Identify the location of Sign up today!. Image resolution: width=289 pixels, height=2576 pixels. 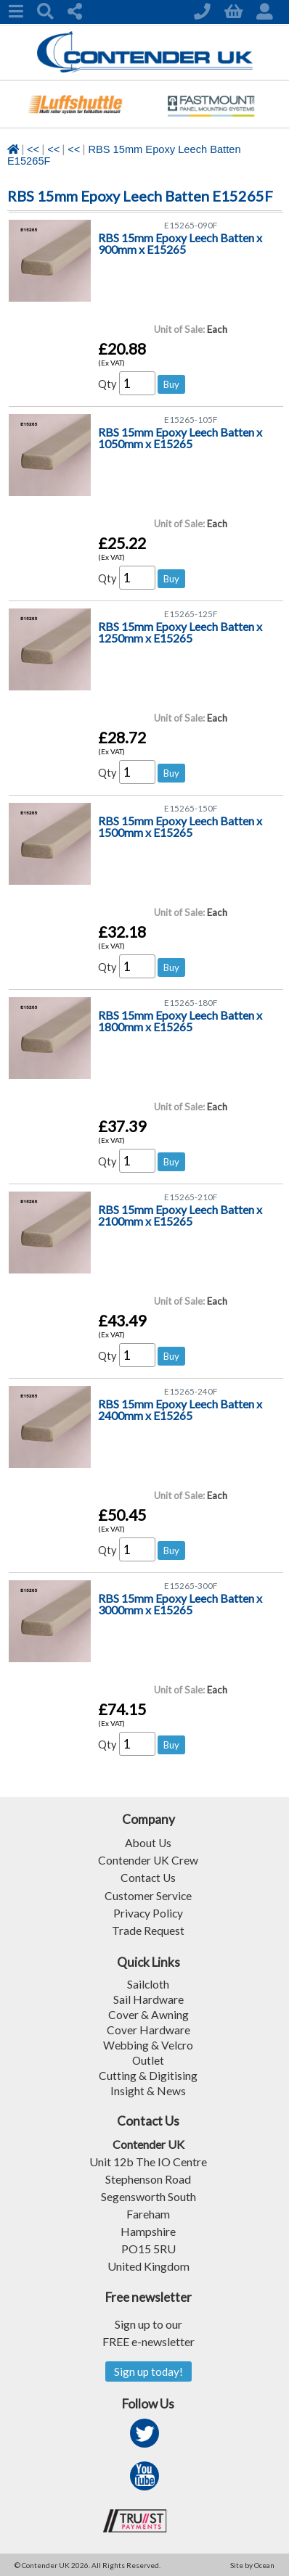
(148, 2370).